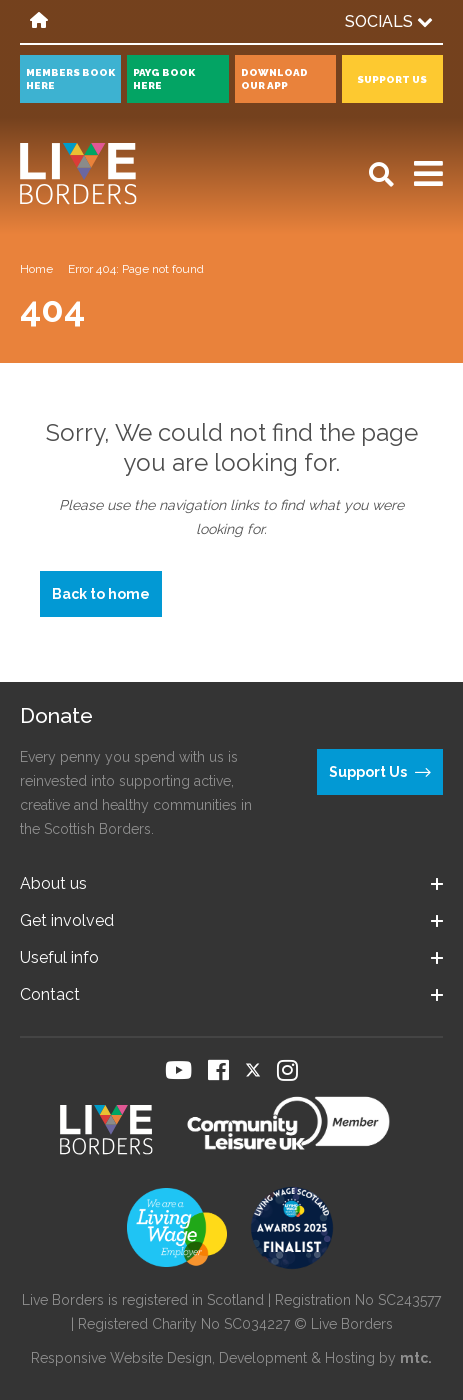  I want to click on Socials, so click(389, 21).